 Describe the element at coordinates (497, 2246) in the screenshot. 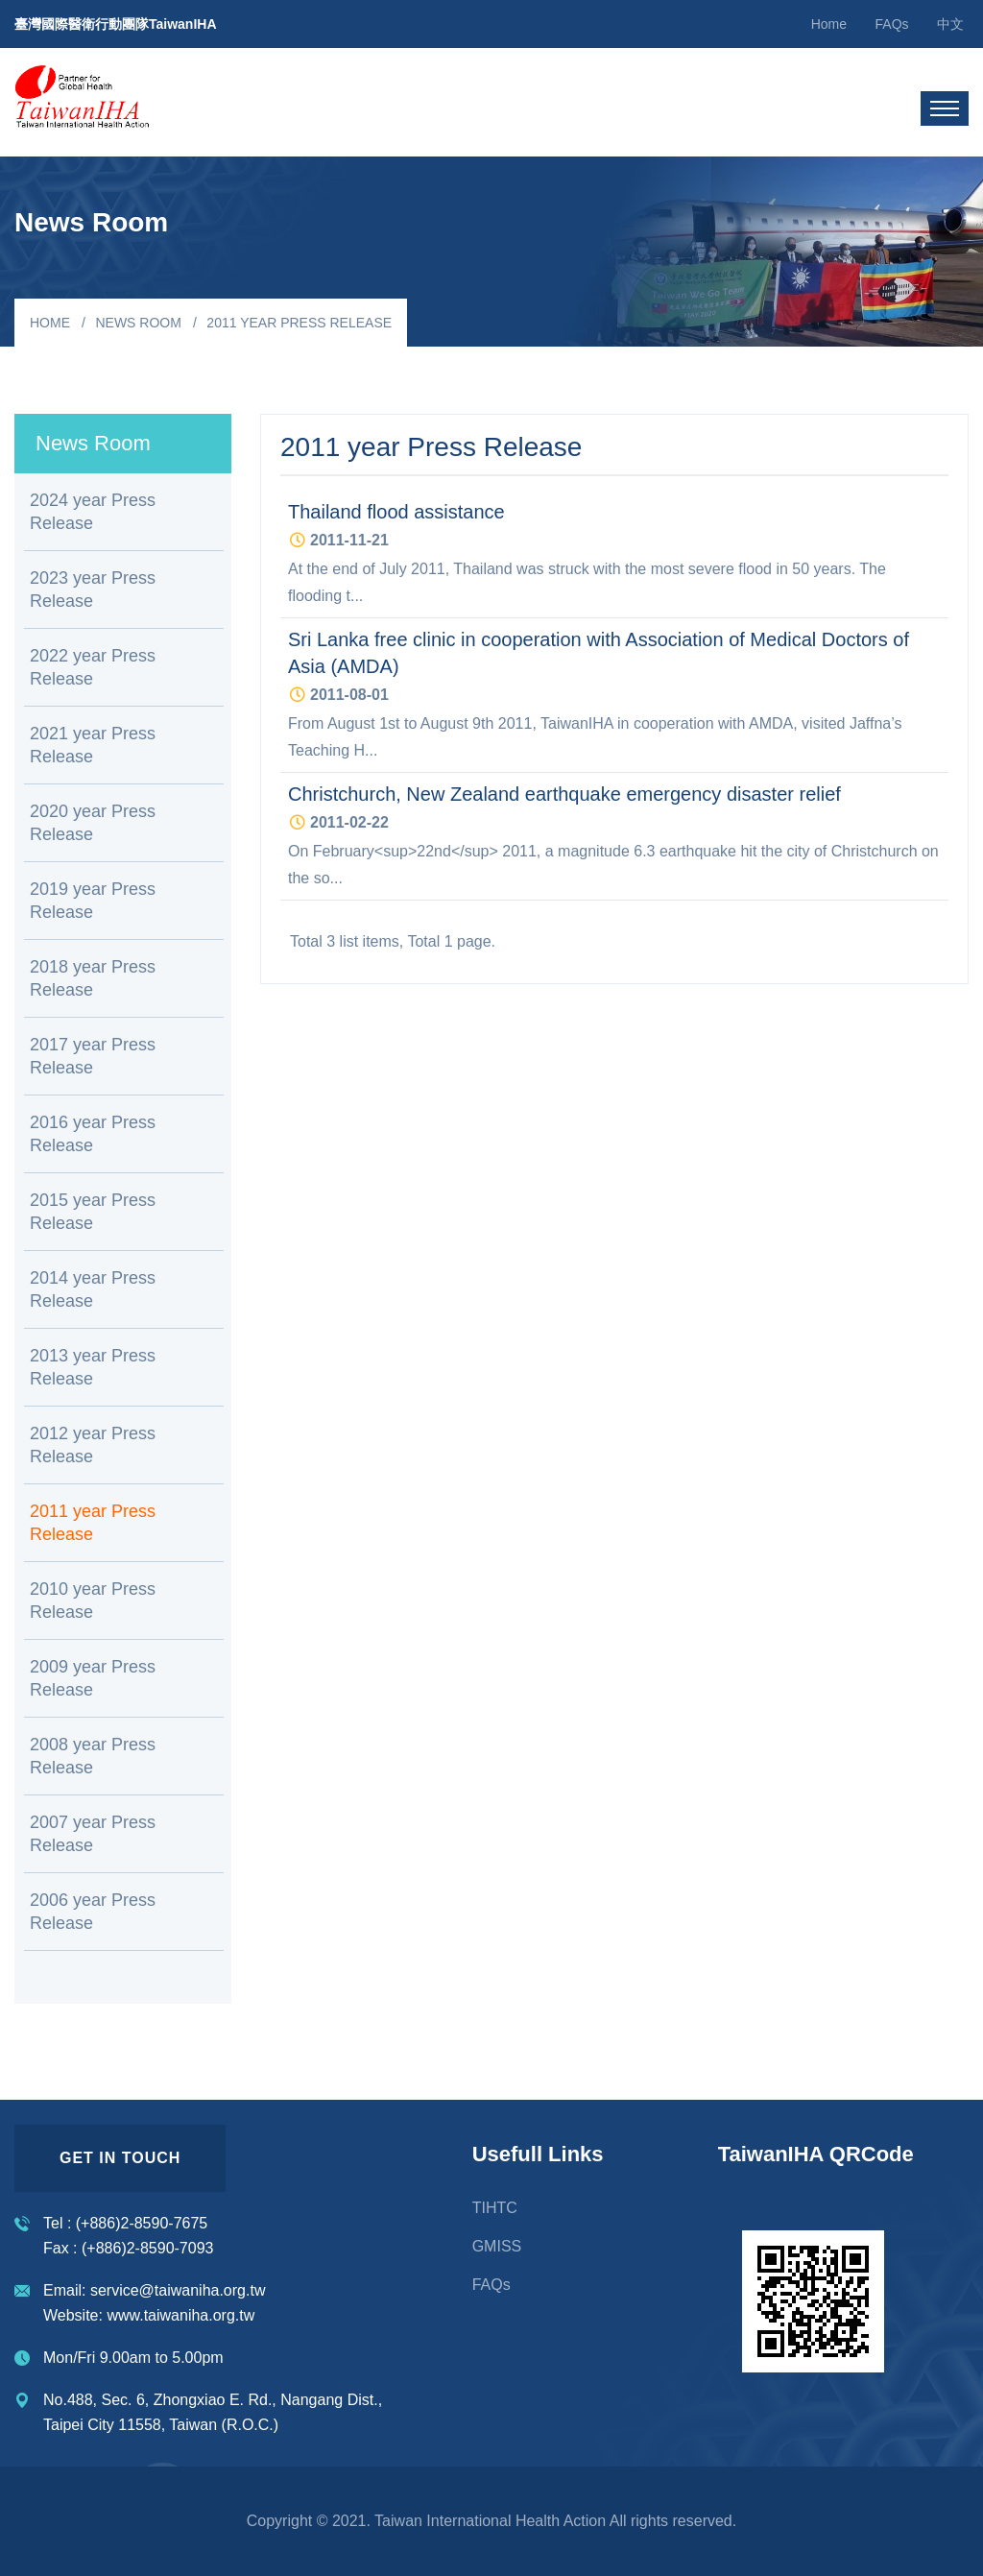

I see `GMISS` at that location.